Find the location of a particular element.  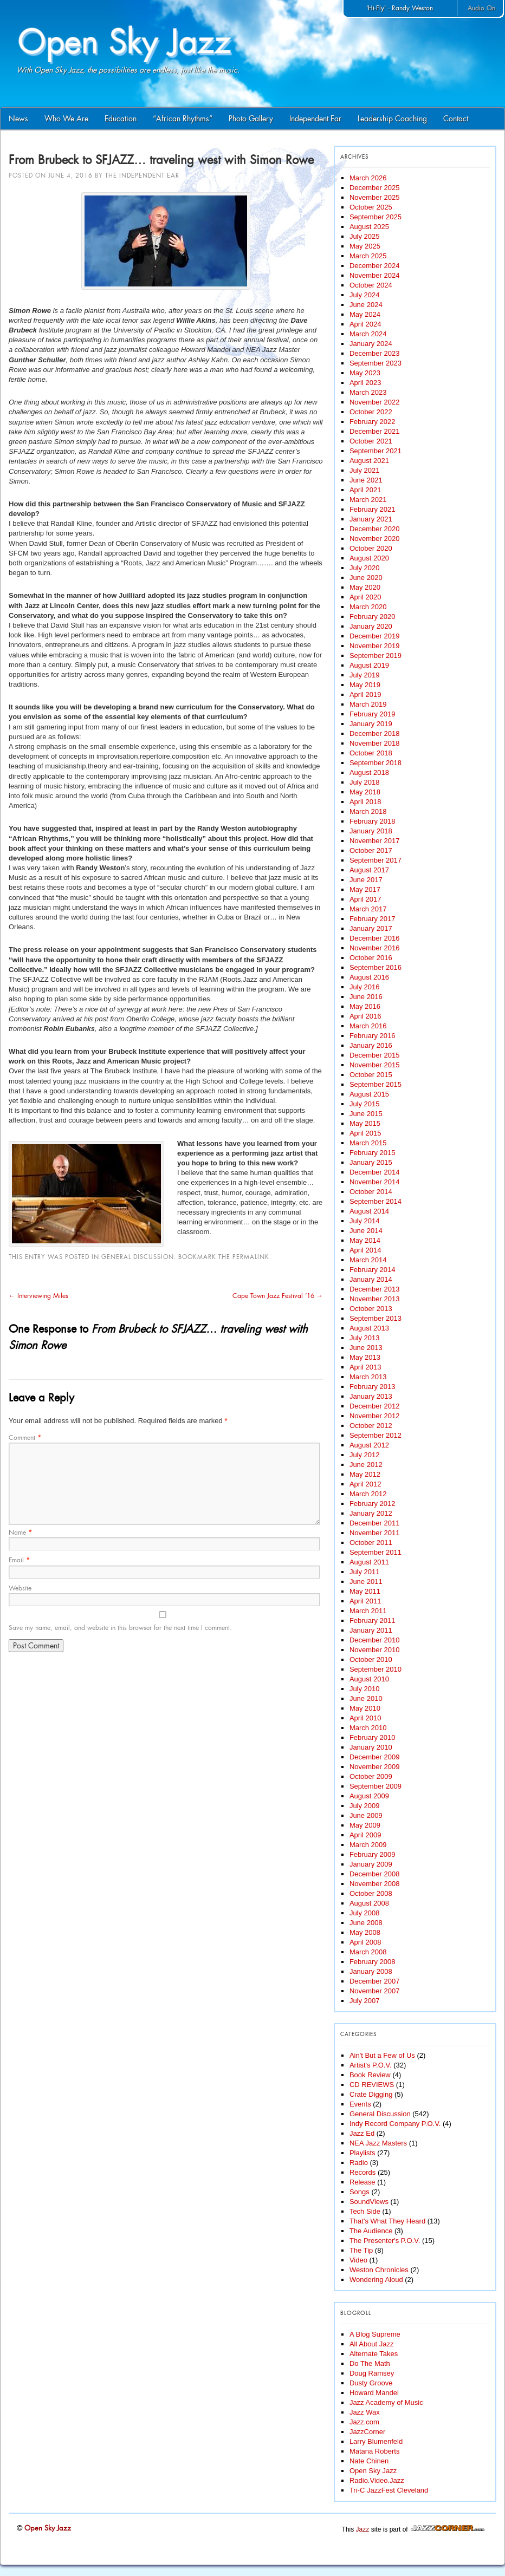

February 2014 is located at coordinates (372, 1270).